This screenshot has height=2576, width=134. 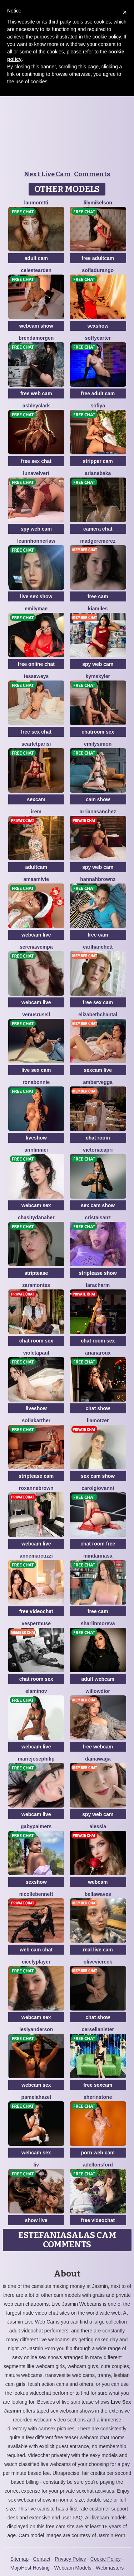 What do you see at coordinates (98, 811) in the screenshot?
I see `ArrianaSanchez` at bounding box center [98, 811].